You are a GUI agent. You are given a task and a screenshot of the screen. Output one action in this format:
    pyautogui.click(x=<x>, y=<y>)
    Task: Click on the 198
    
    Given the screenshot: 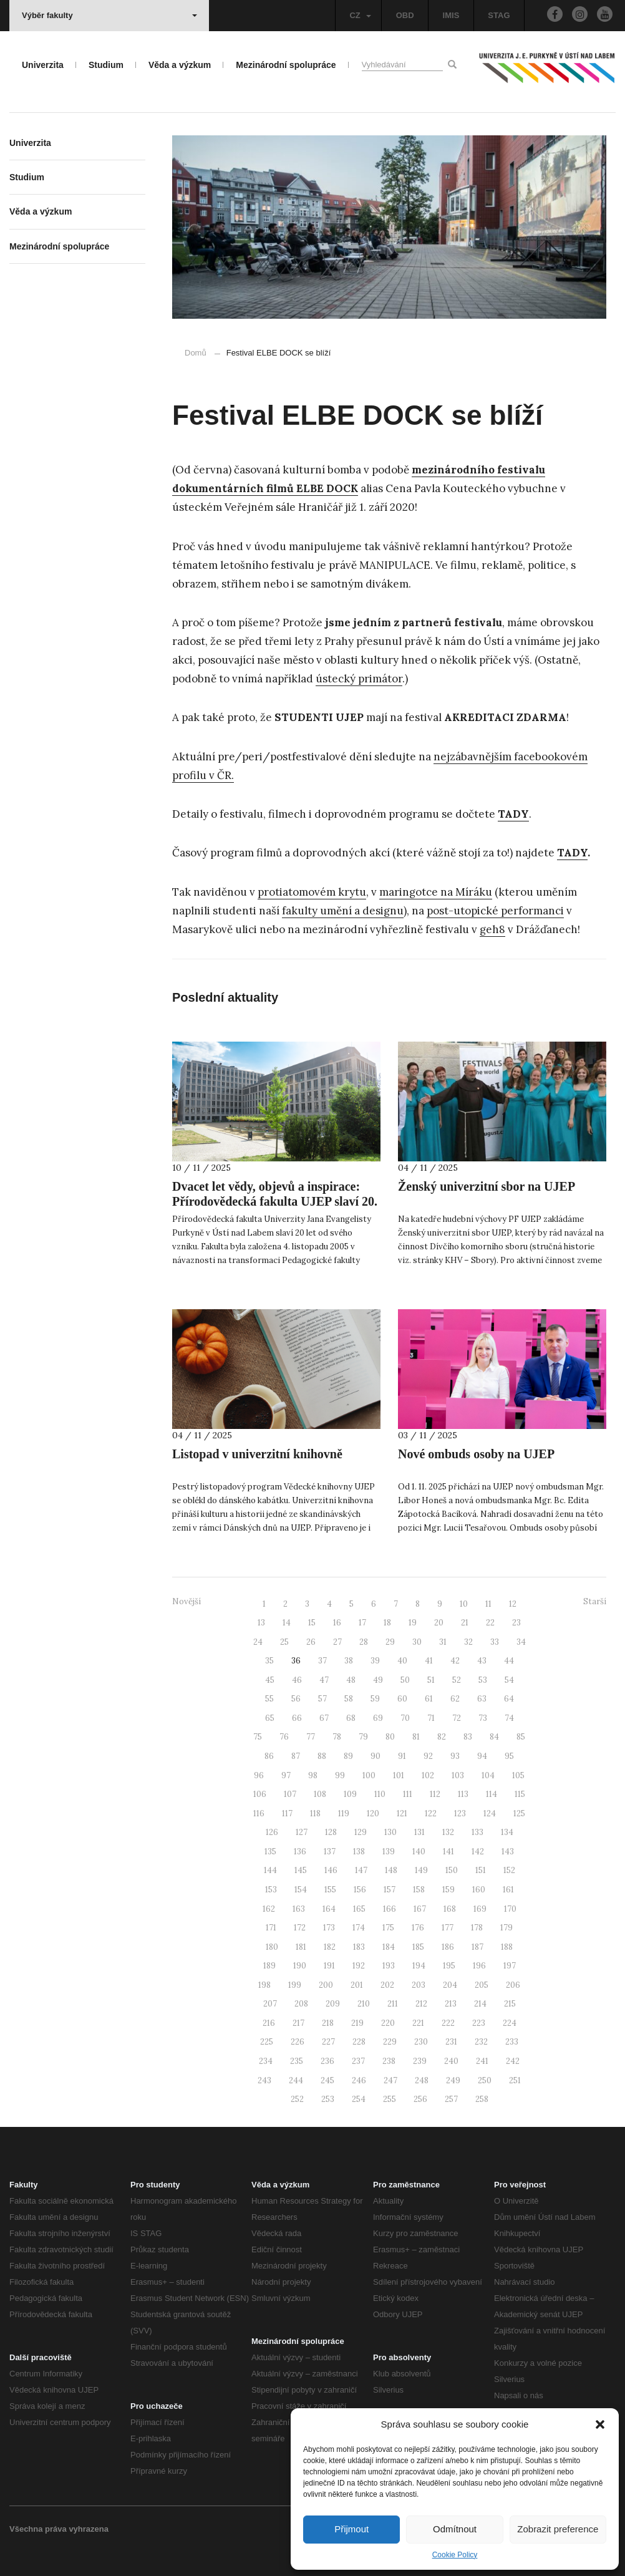 What is the action you would take?
    pyautogui.click(x=264, y=1985)
    